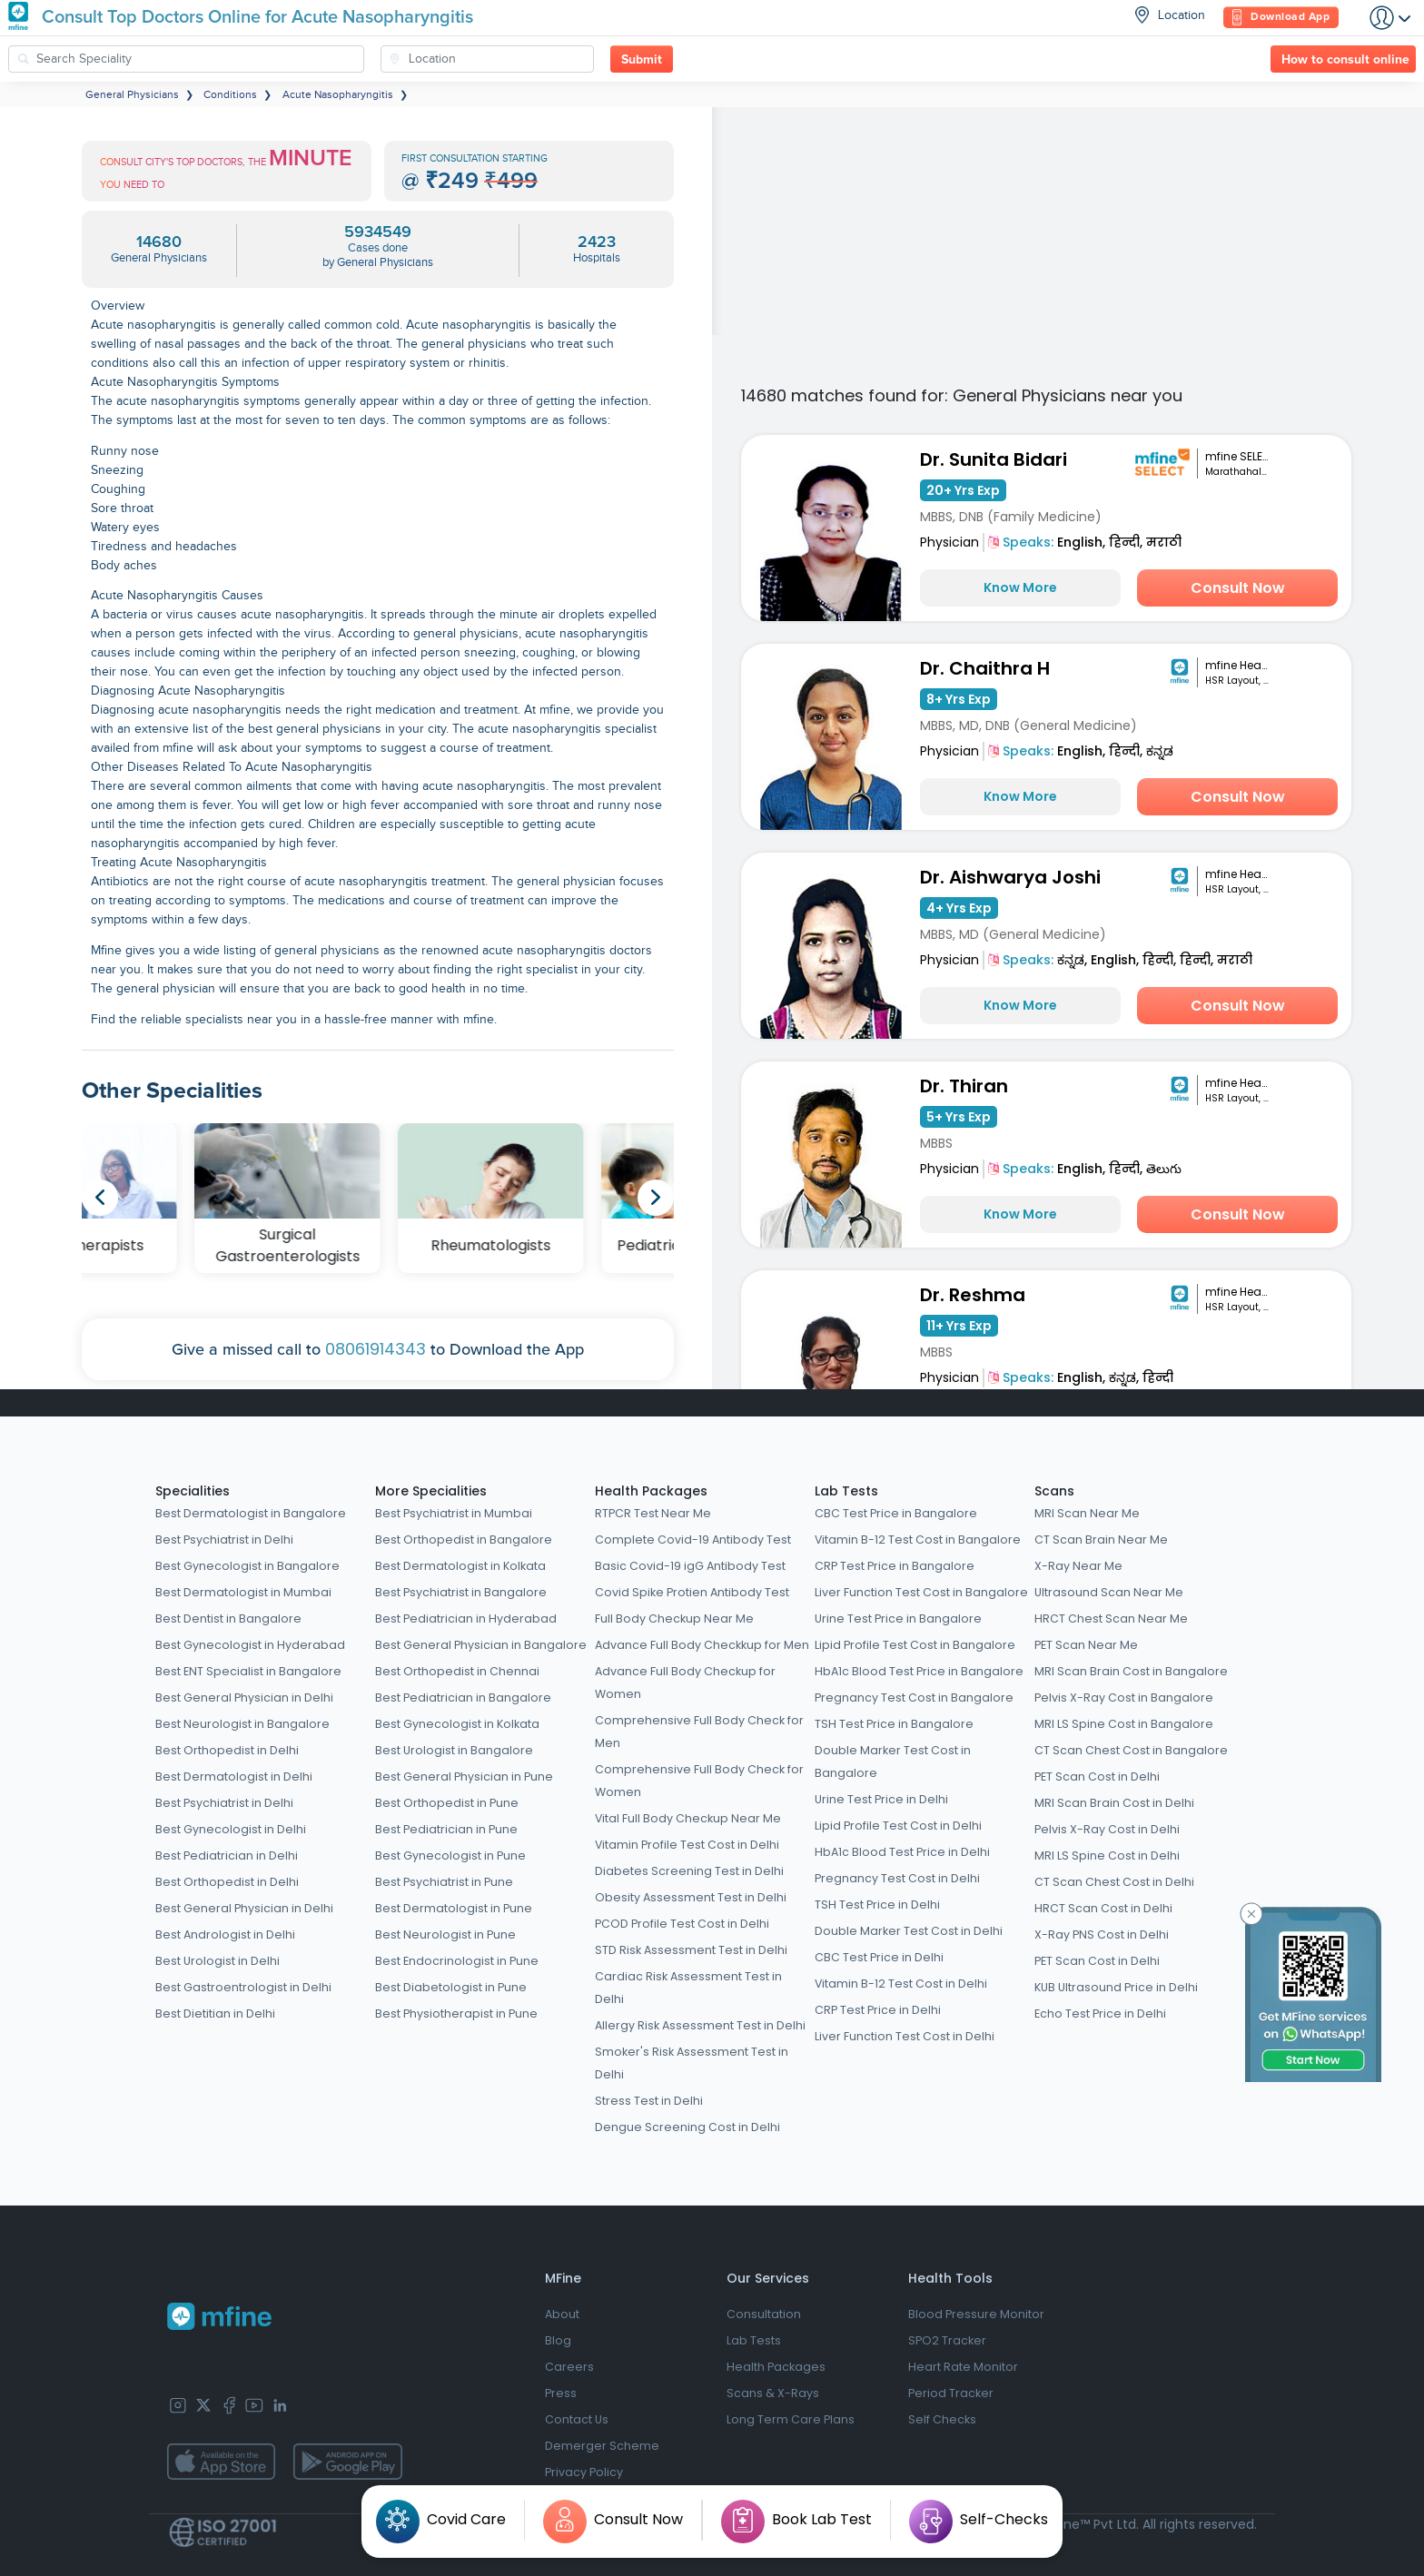 The width and height of the screenshot is (1424, 2576). Describe the element at coordinates (687, 1844) in the screenshot. I see `Vitamin Profile Test Cost in Delhi` at that location.